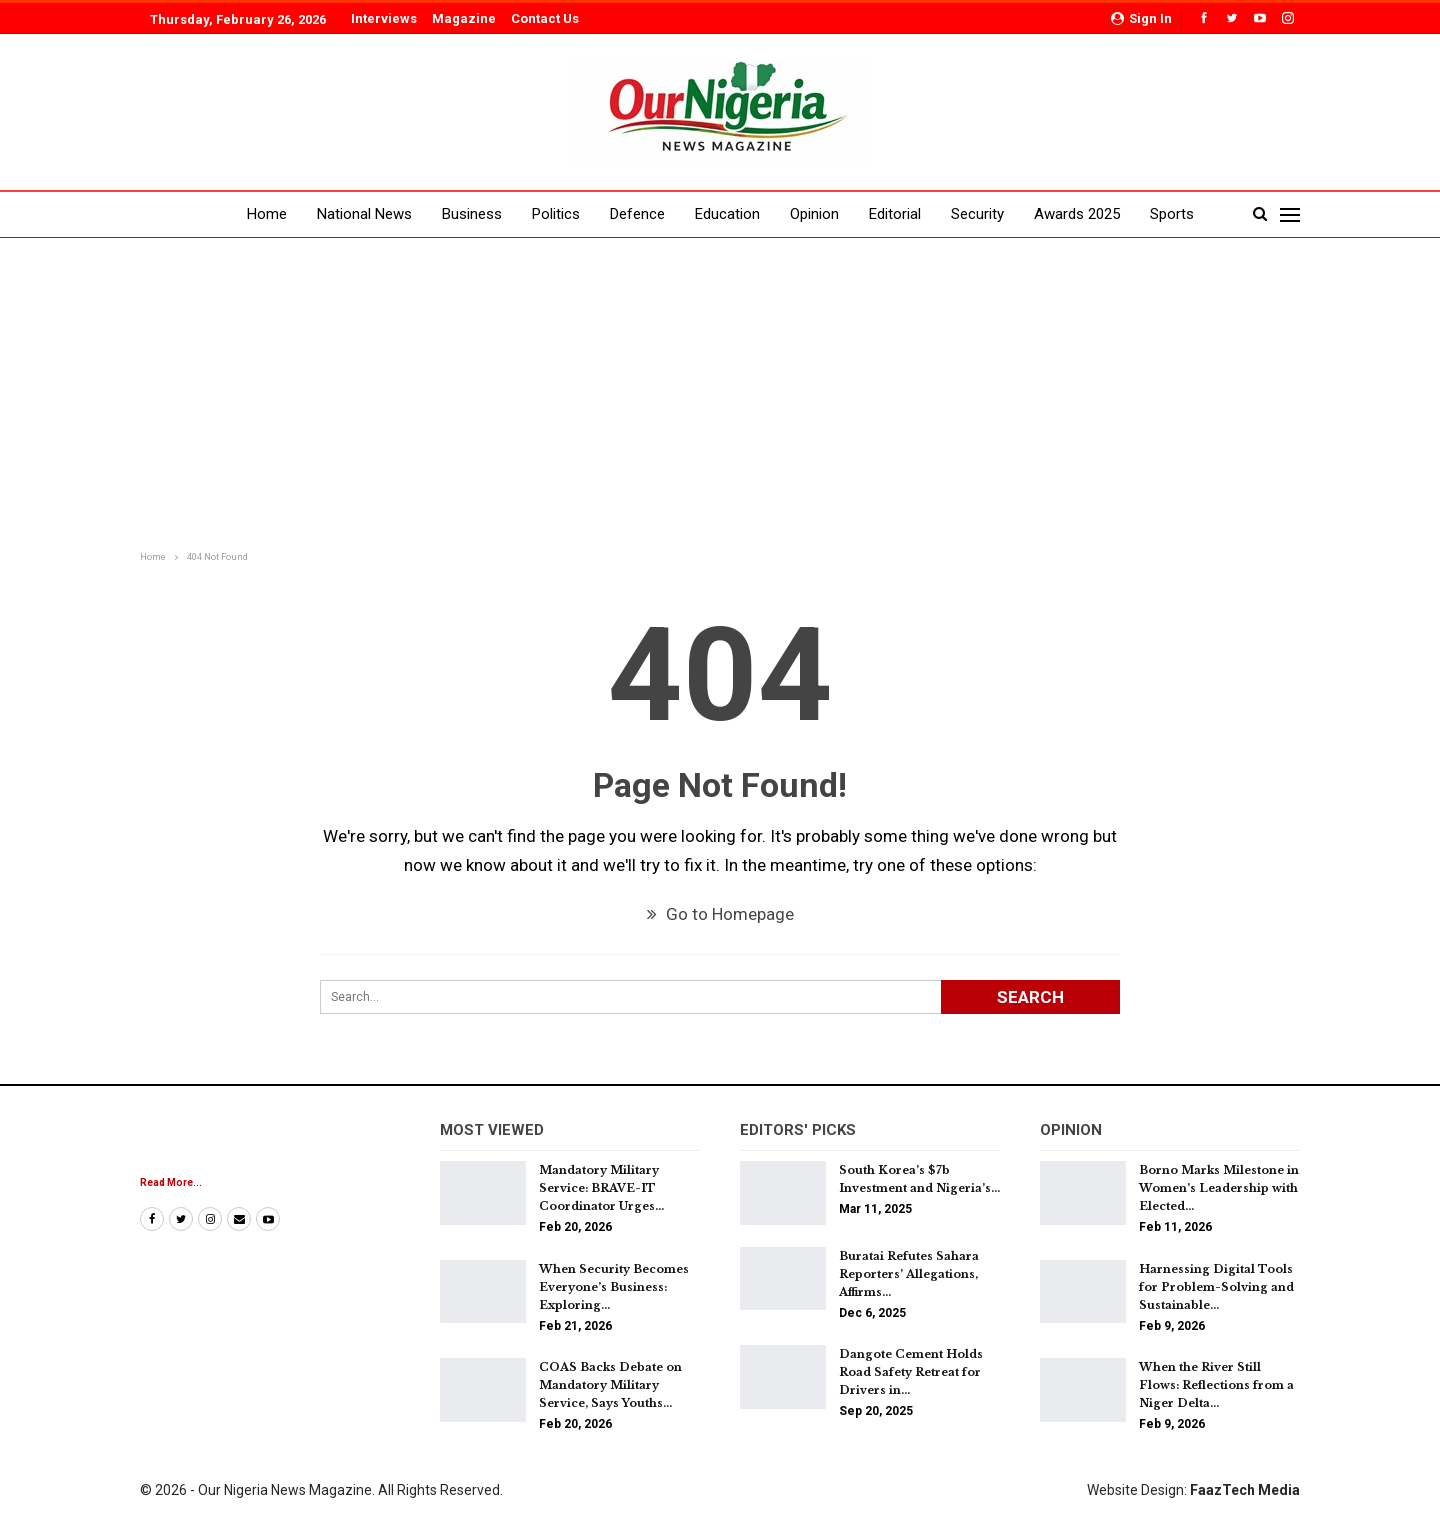 The width and height of the screenshot is (1440, 1522). I want to click on Home, so click(267, 214).